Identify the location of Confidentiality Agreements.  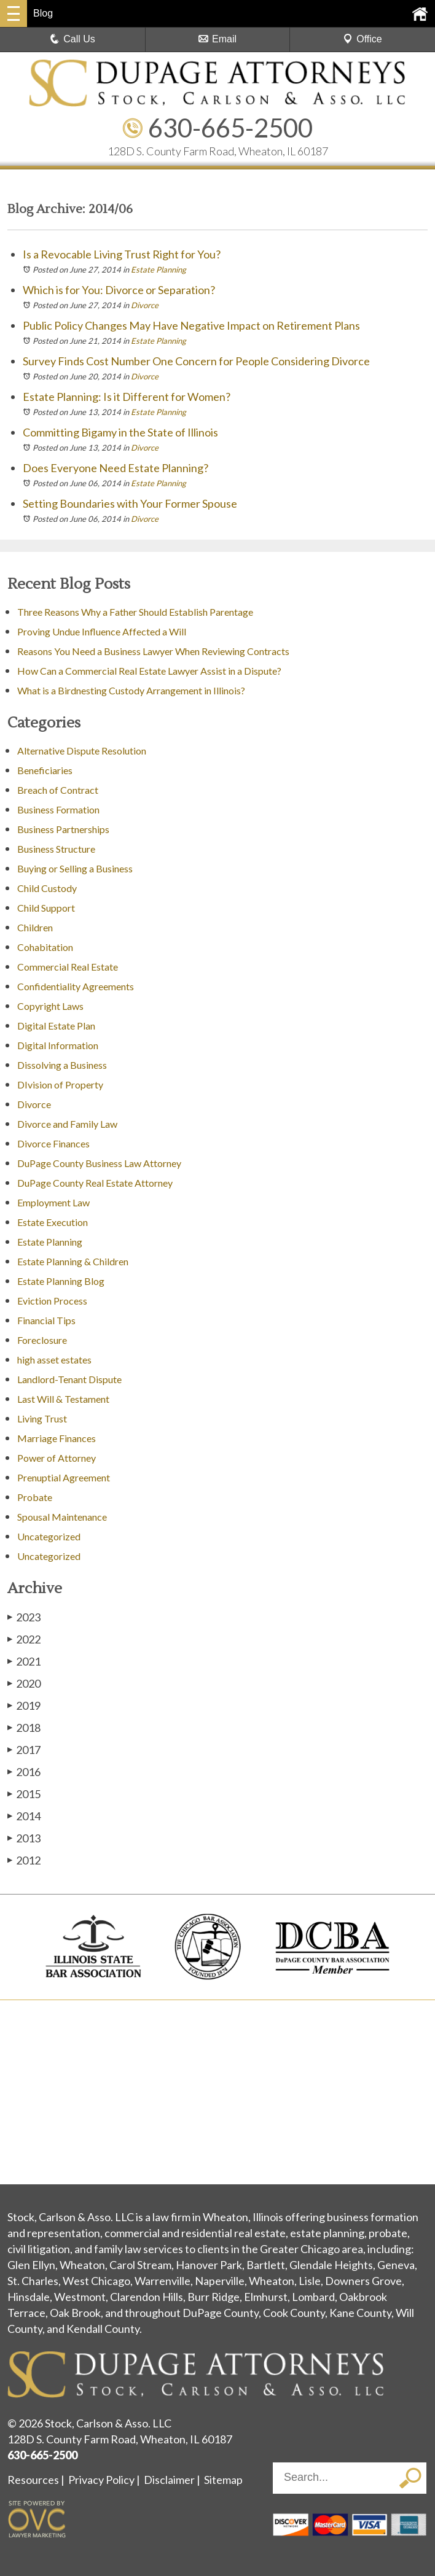
(75, 986).